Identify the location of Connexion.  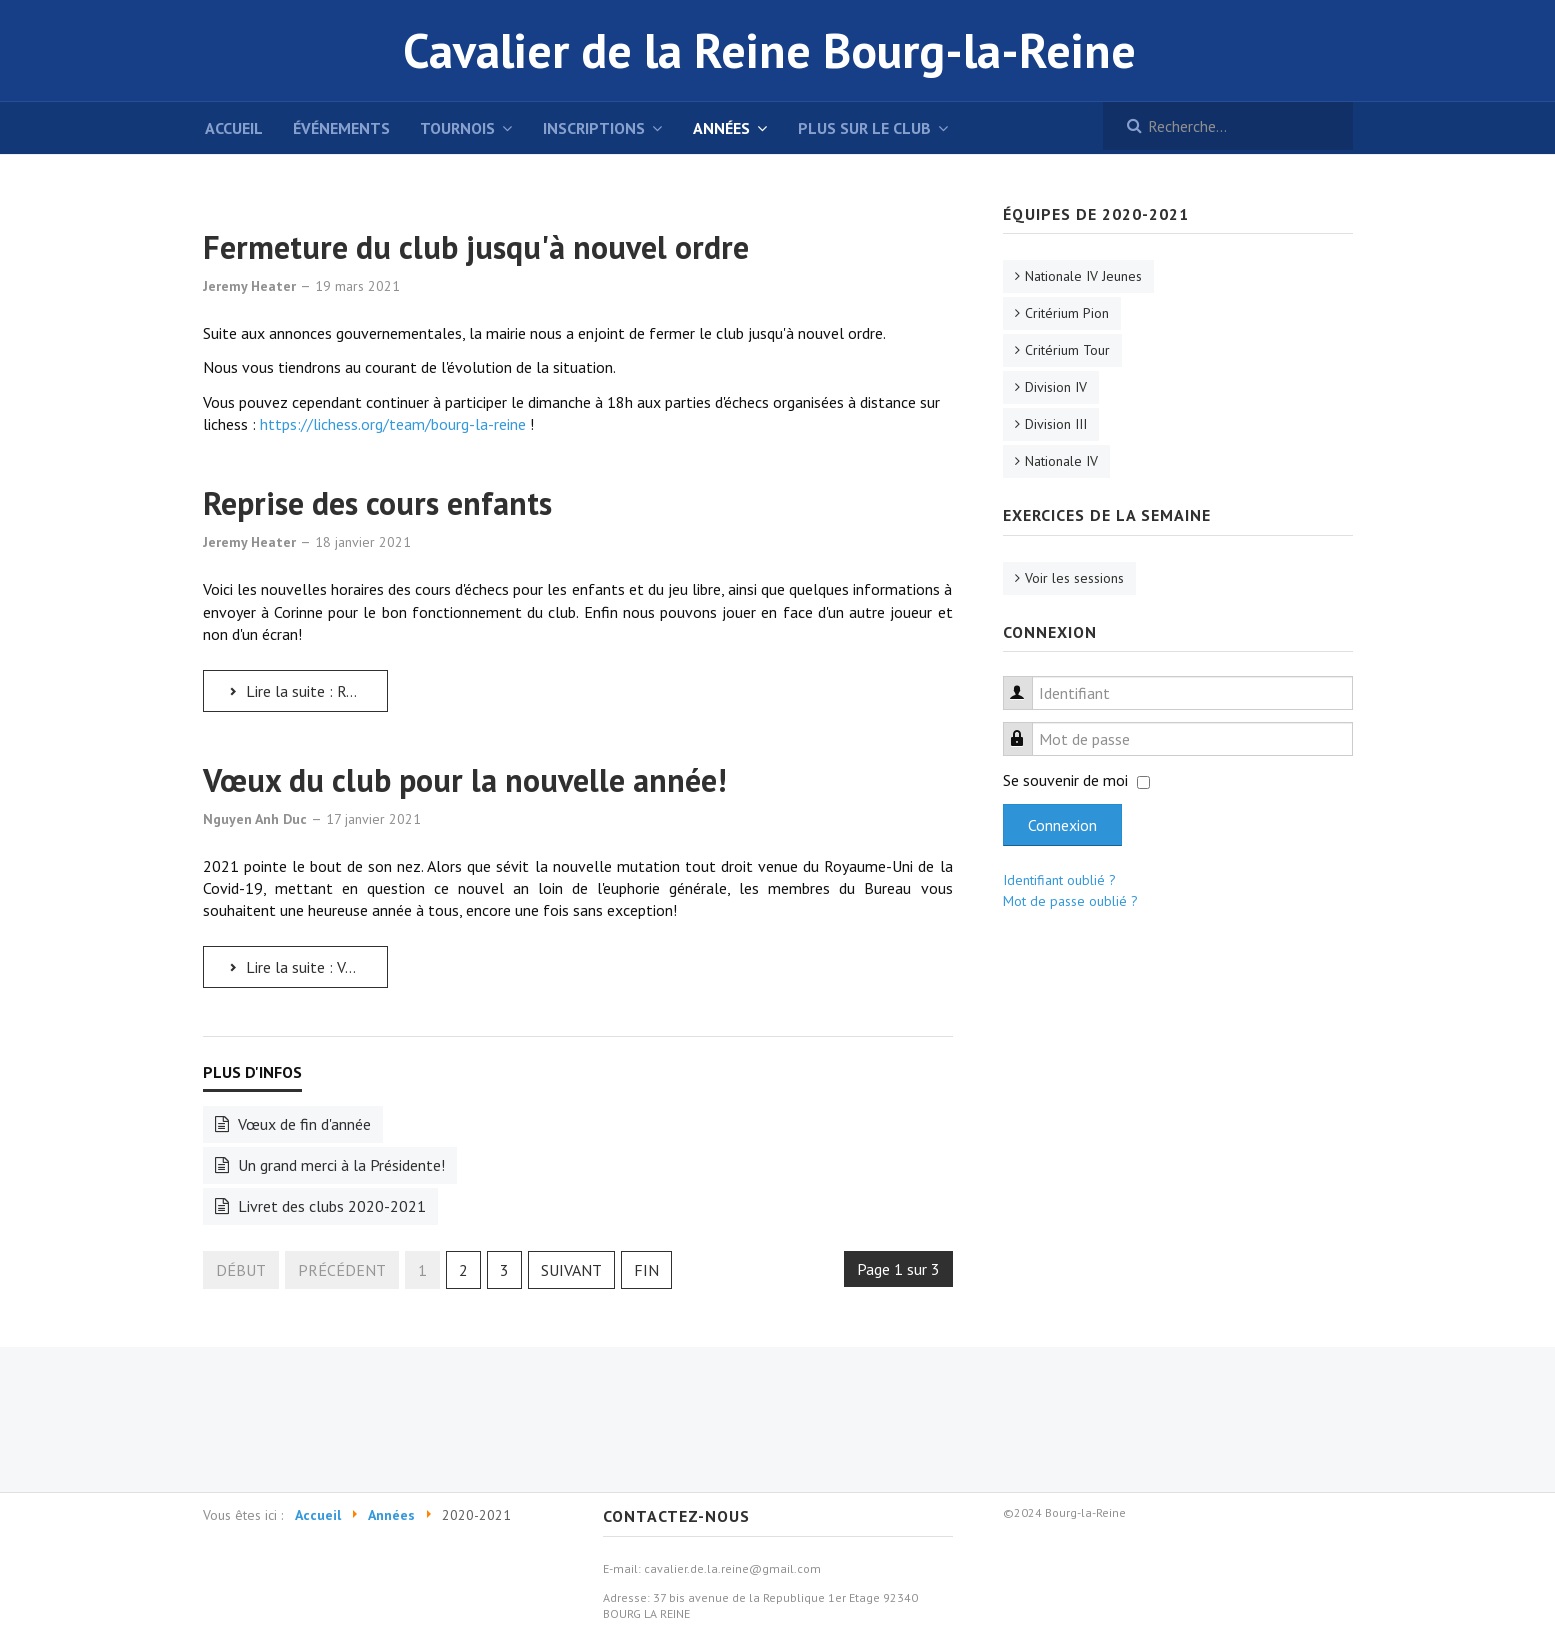
(1062, 825).